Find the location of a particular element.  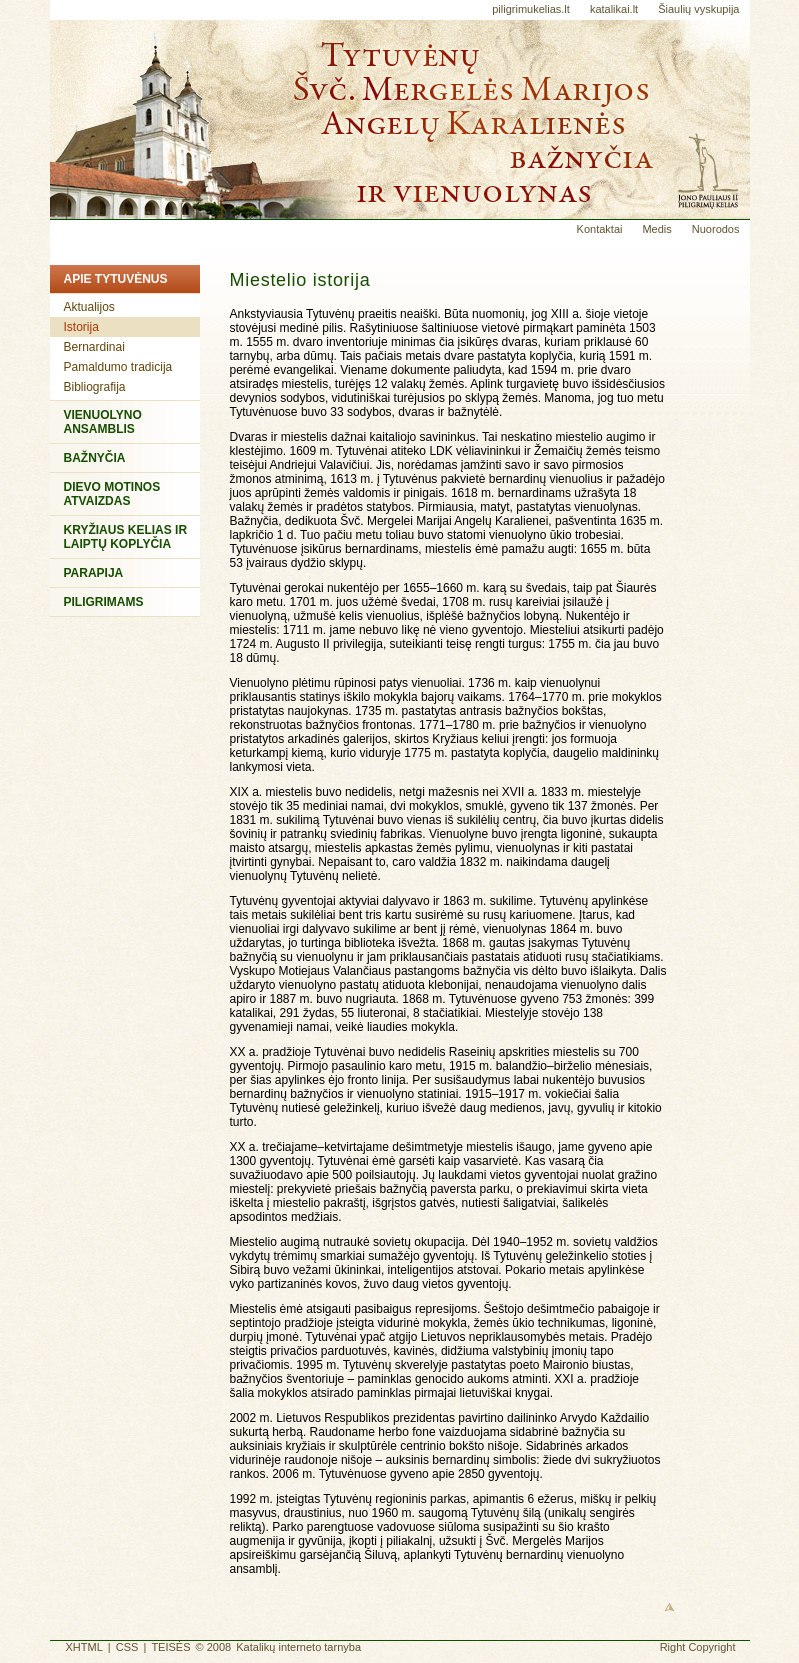

Vienuolyno ansamblis is located at coordinates (103, 422).